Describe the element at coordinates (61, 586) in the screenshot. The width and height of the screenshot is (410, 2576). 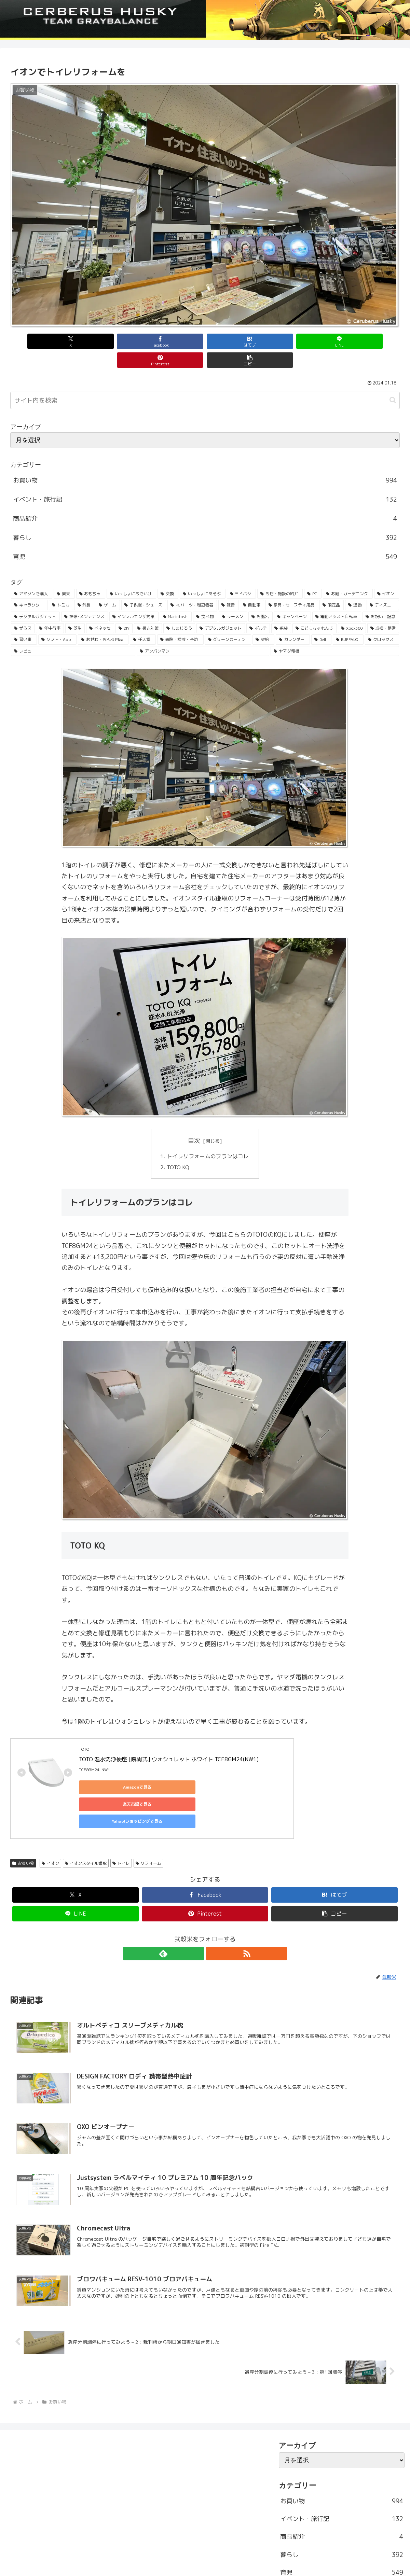
I see `[トミカ (80個の項目)]` at that location.